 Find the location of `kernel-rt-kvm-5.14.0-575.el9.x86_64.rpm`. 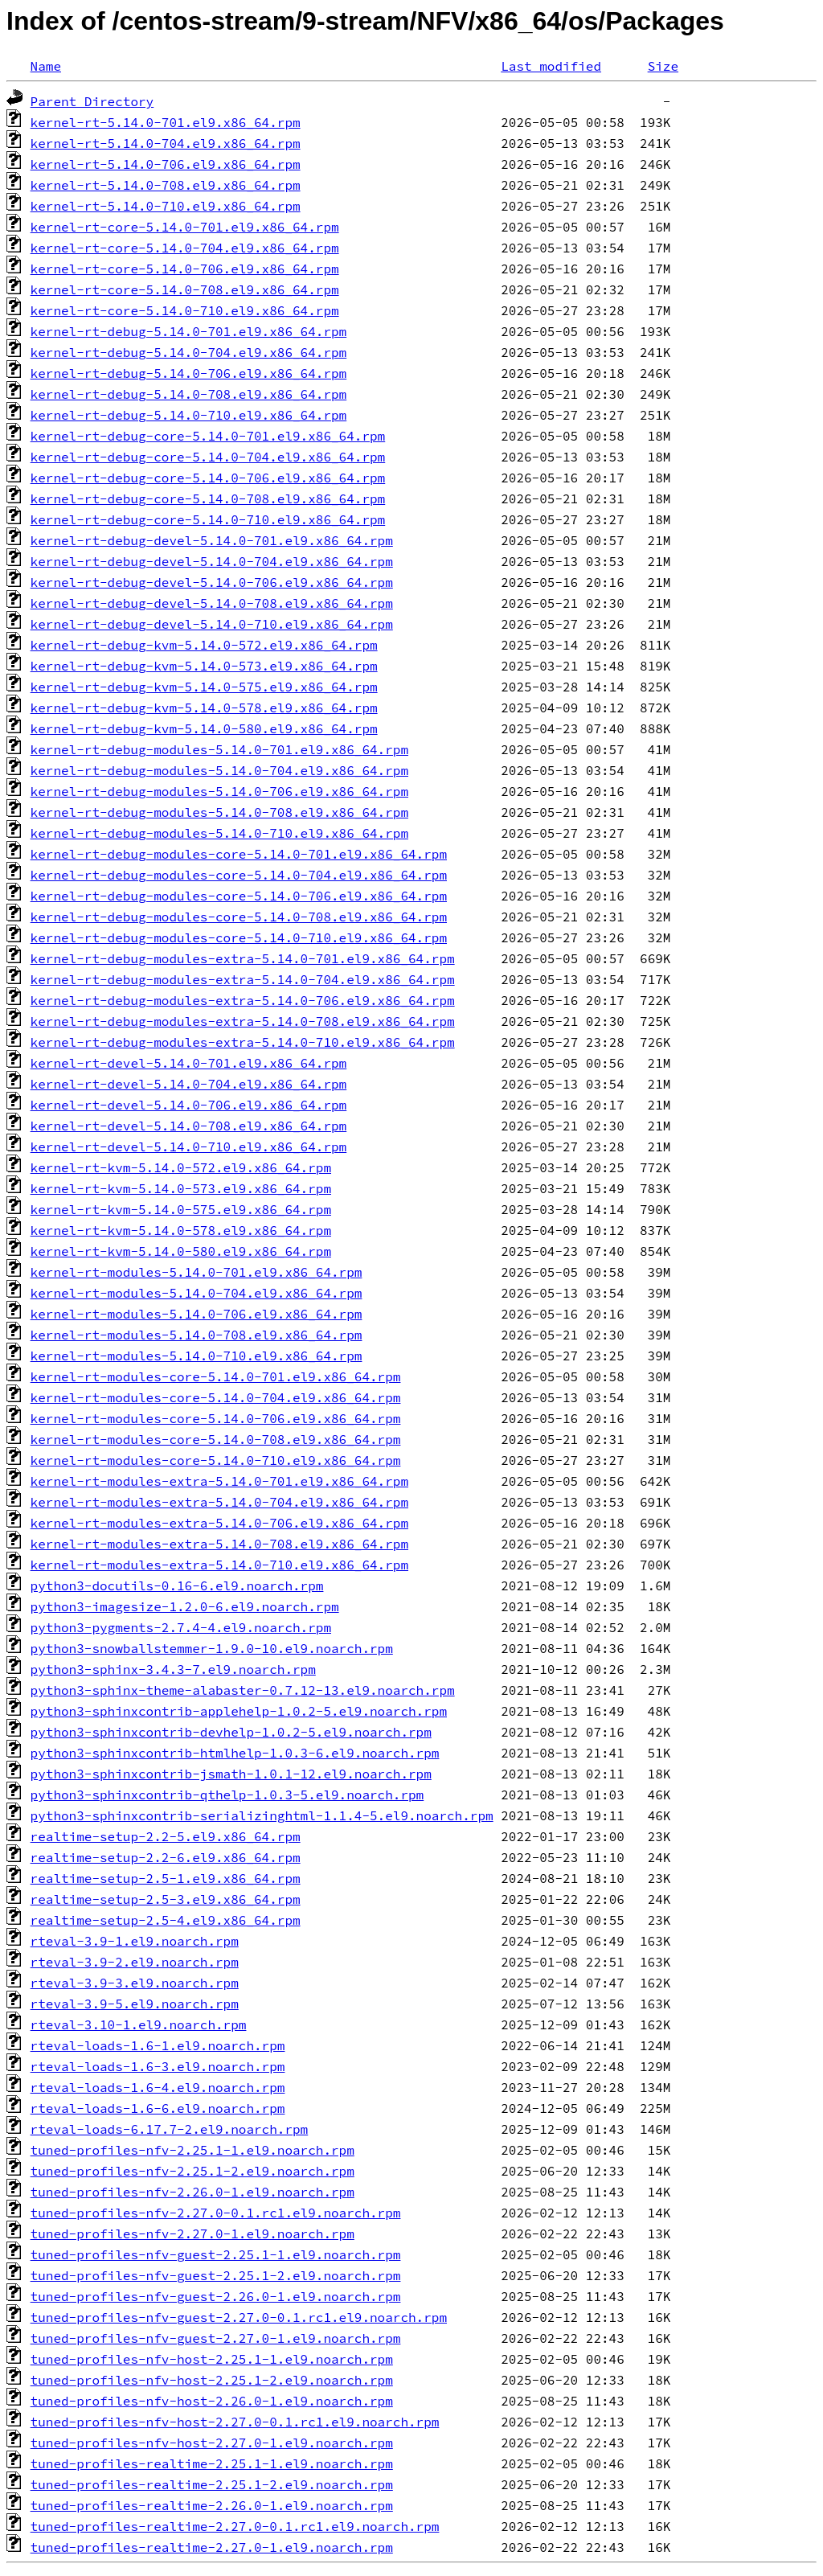

kernel-rt-kvm-5.14.0-575.el9.x86_64.rpm is located at coordinates (181, 1209).